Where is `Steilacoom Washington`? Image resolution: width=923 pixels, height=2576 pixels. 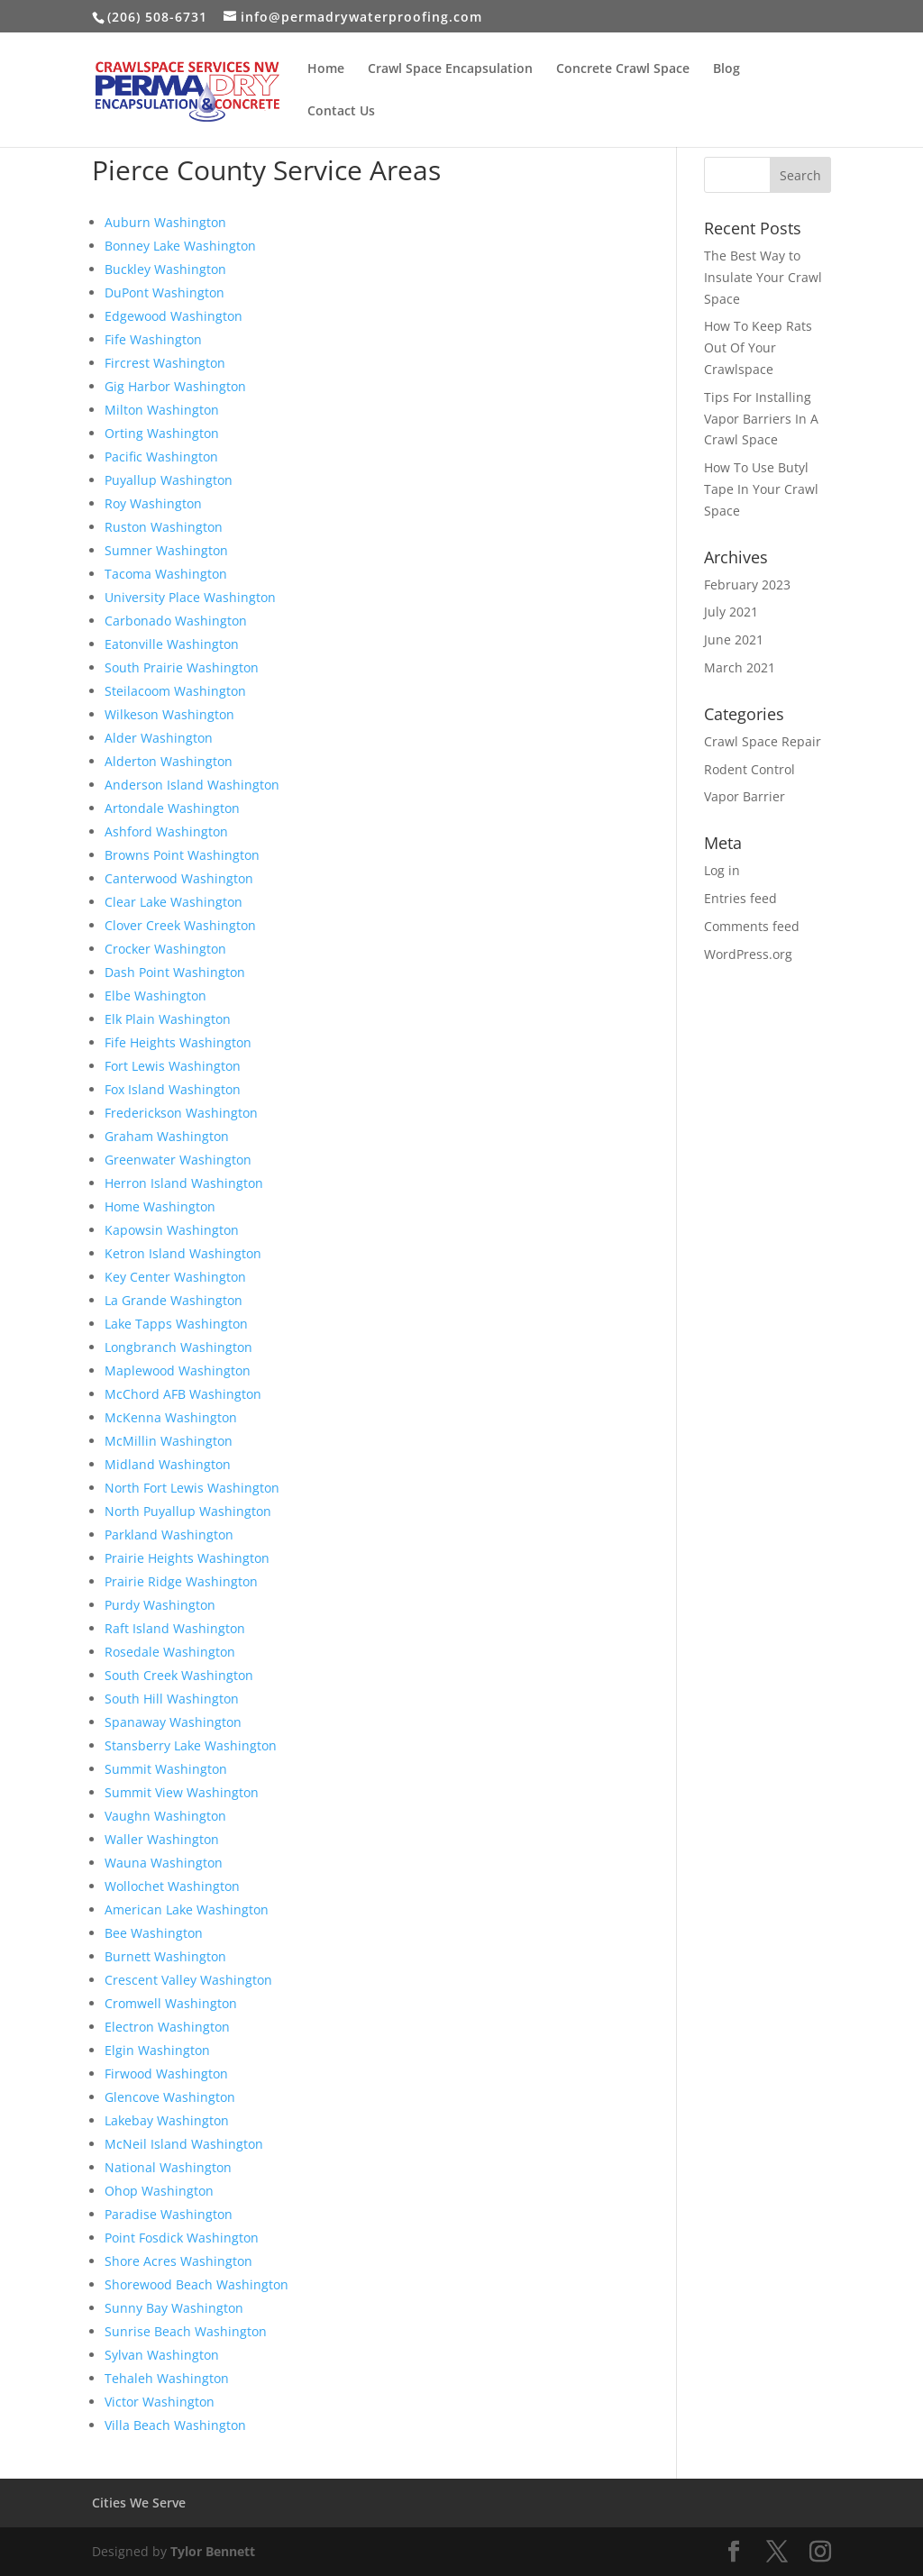
Steilacoom Washington is located at coordinates (175, 690).